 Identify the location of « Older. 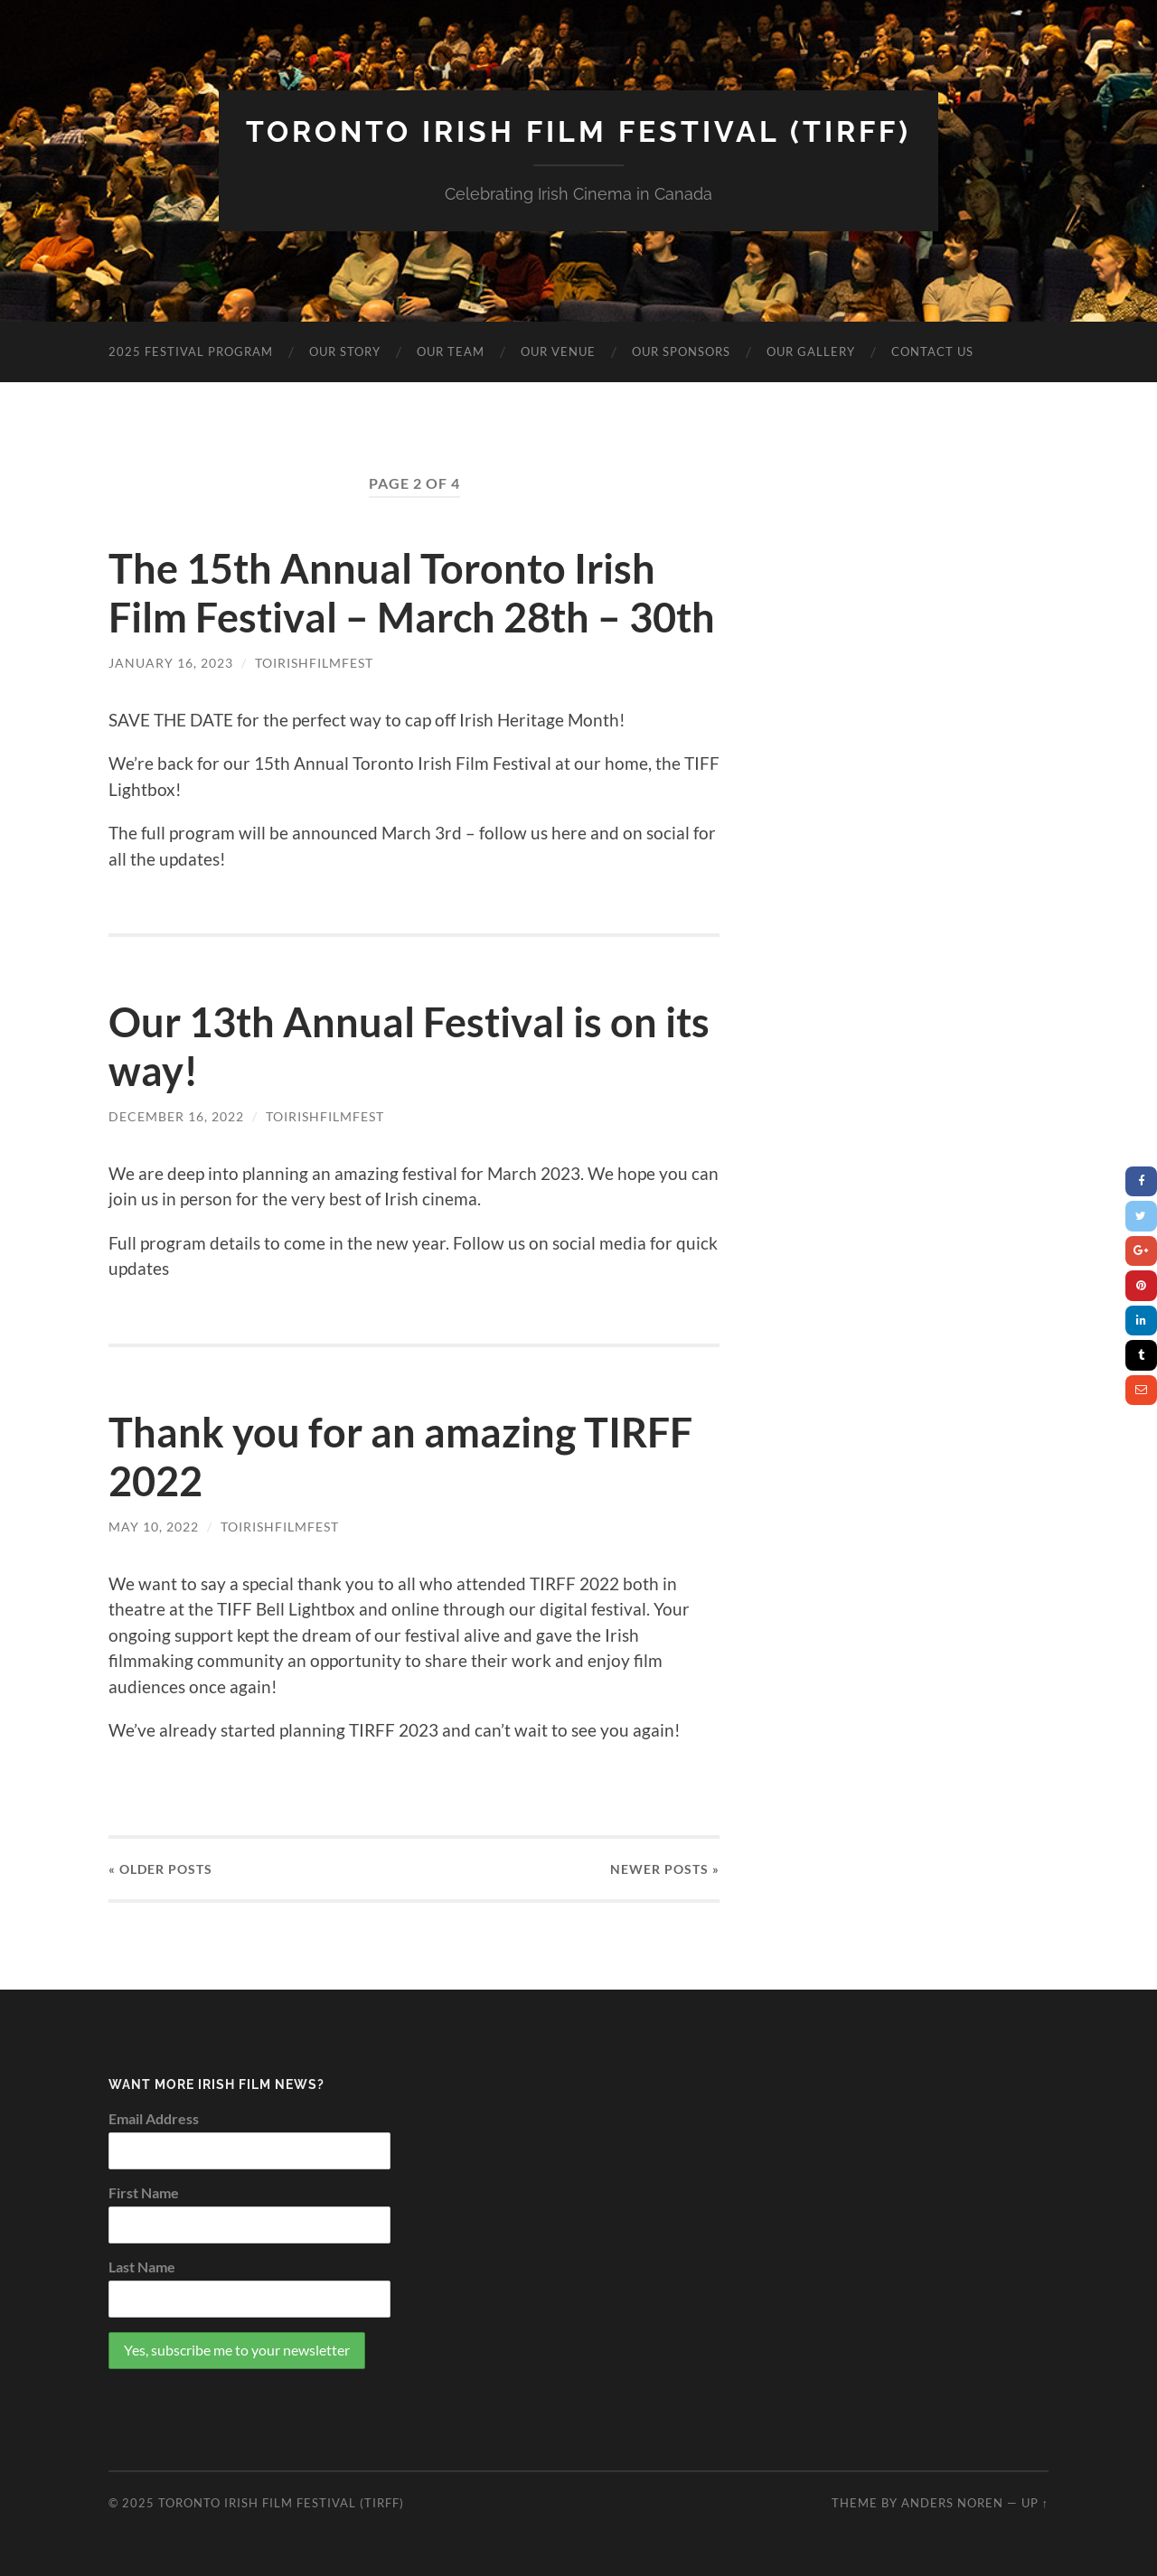
(160, 1869).